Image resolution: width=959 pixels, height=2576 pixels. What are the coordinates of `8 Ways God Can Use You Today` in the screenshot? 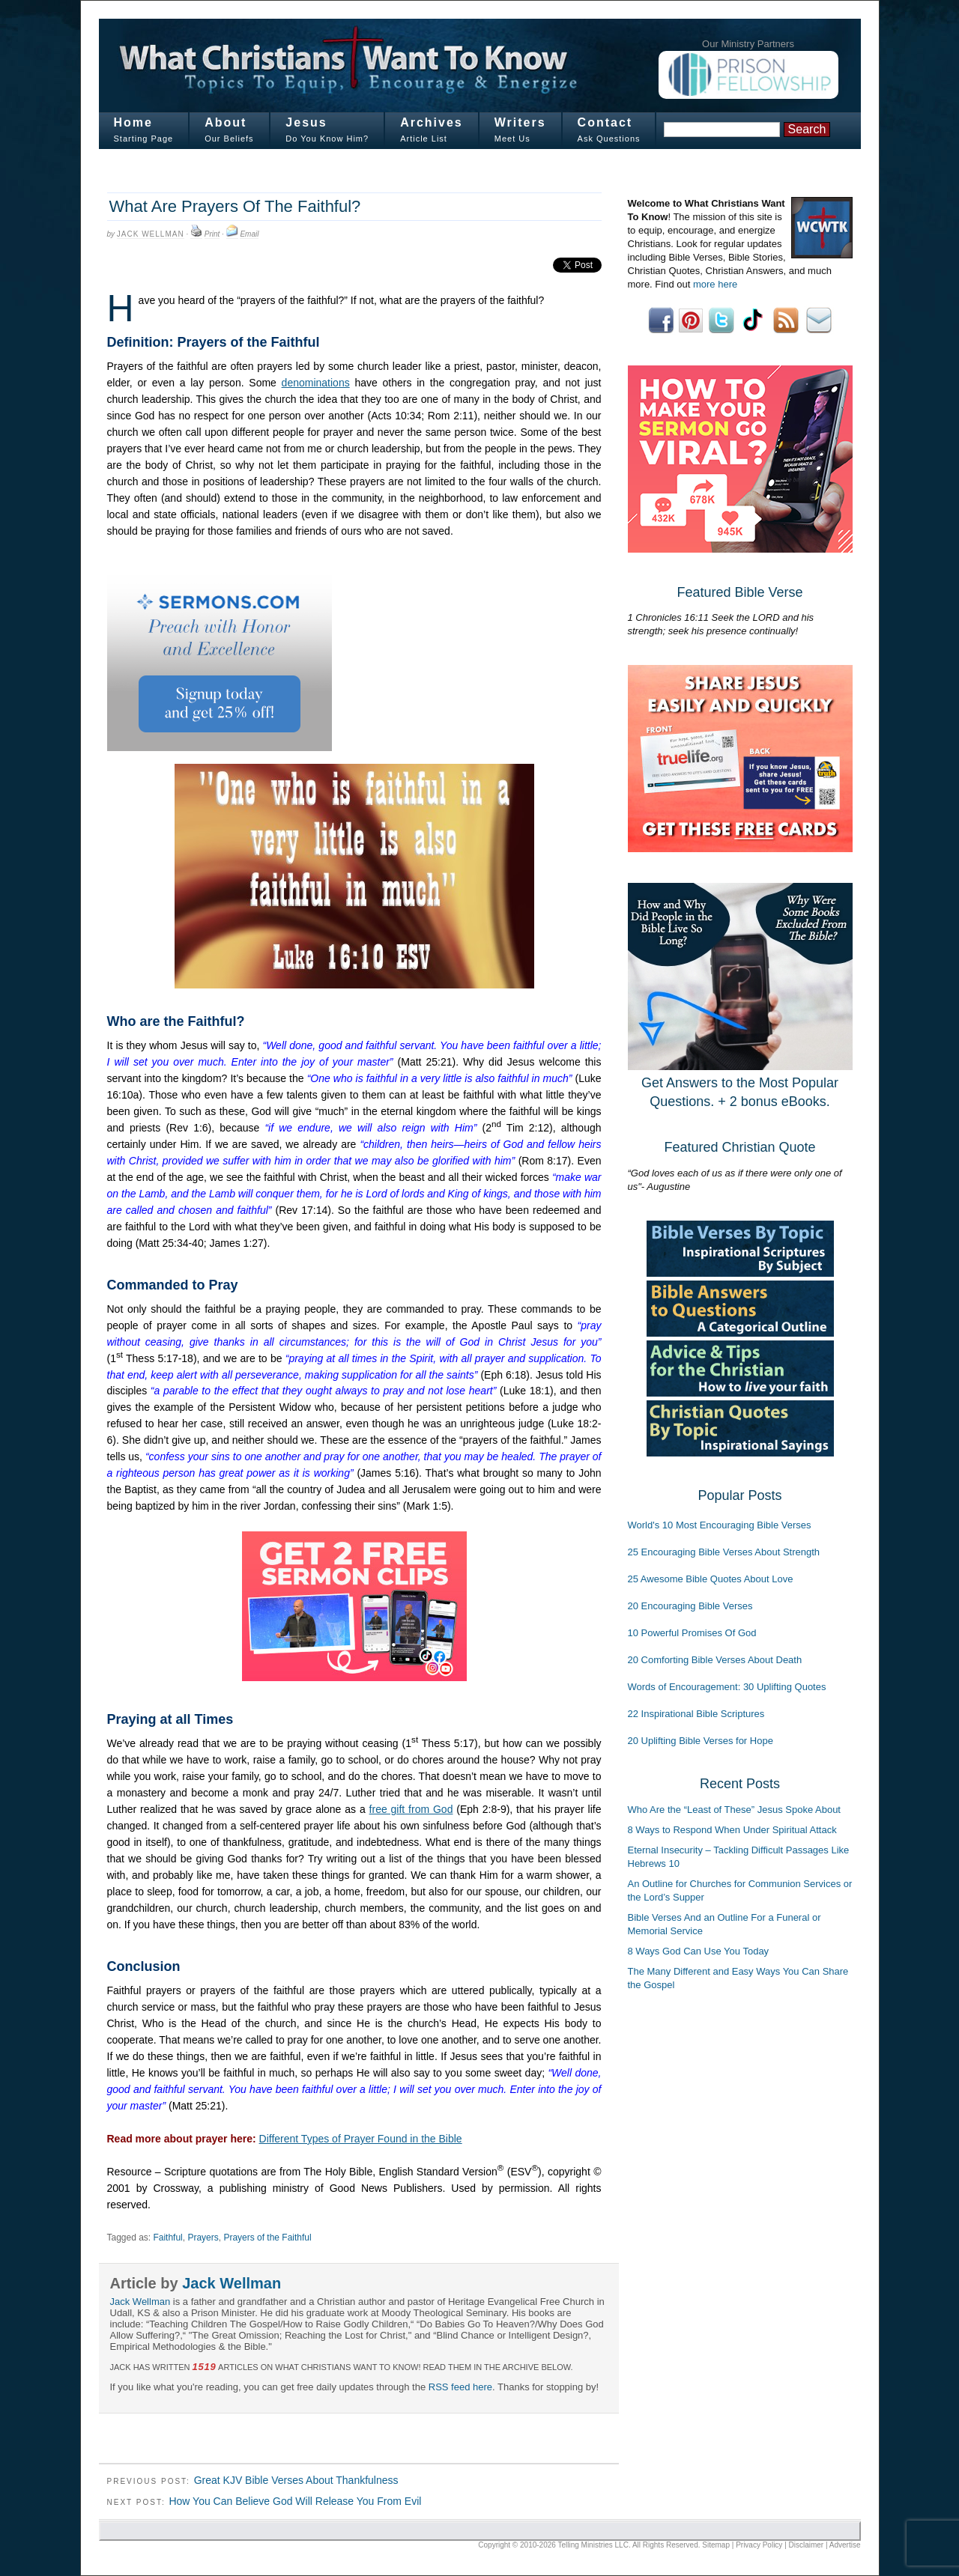 It's located at (698, 1951).